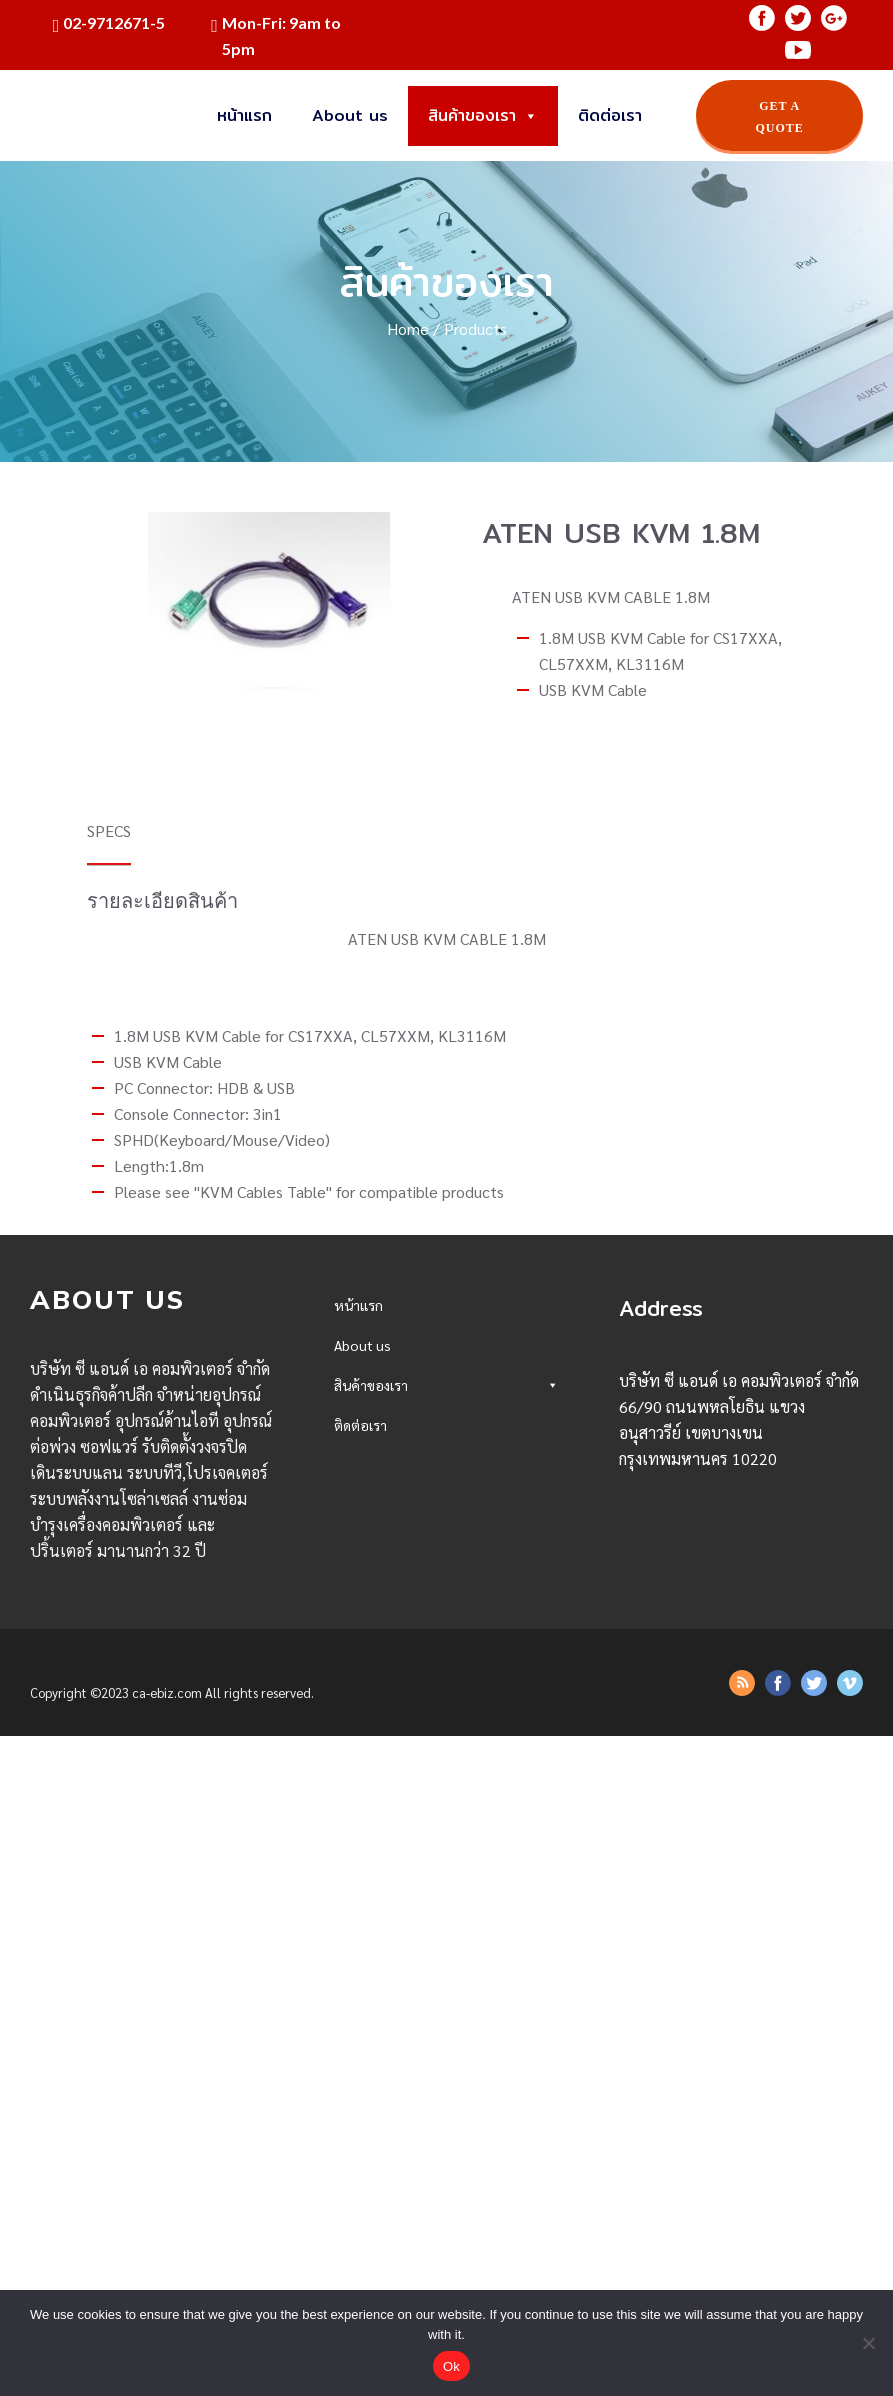 The image size is (893, 2396). What do you see at coordinates (109, 830) in the screenshot?
I see `SPECS [tab]` at bounding box center [109, 830].